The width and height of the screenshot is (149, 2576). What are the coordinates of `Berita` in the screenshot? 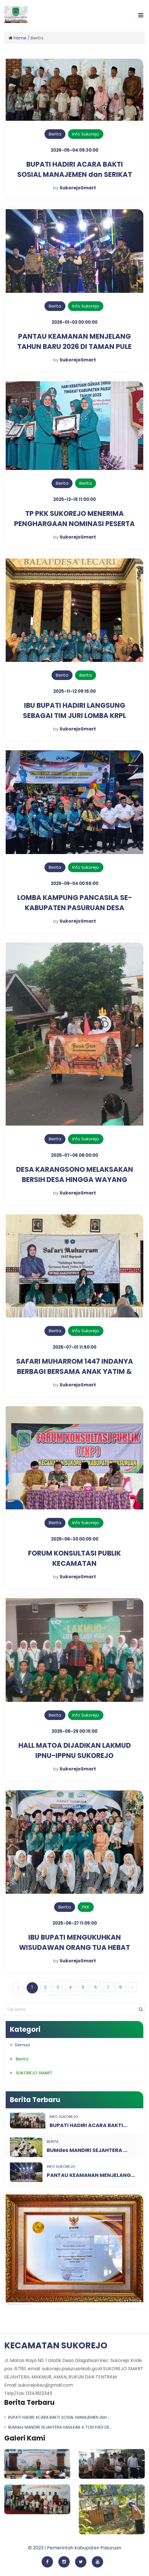 It's located at (55, 134).